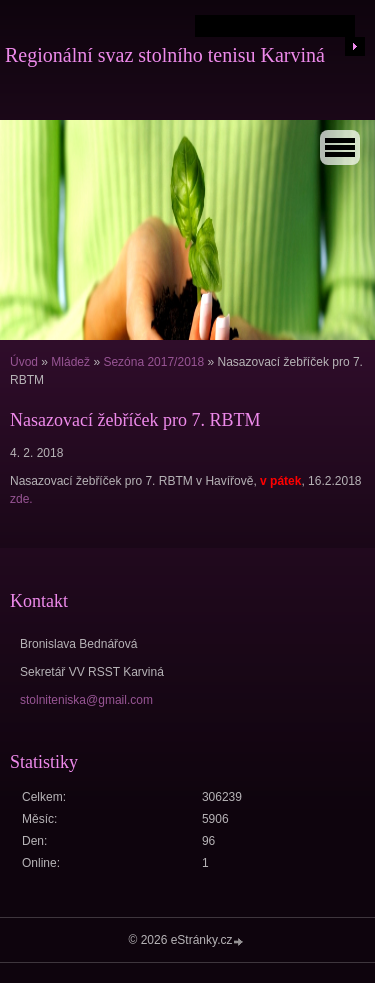  Describe the element at coordinates (70, 362) in the screenshot. I see `Mládež` at that location.